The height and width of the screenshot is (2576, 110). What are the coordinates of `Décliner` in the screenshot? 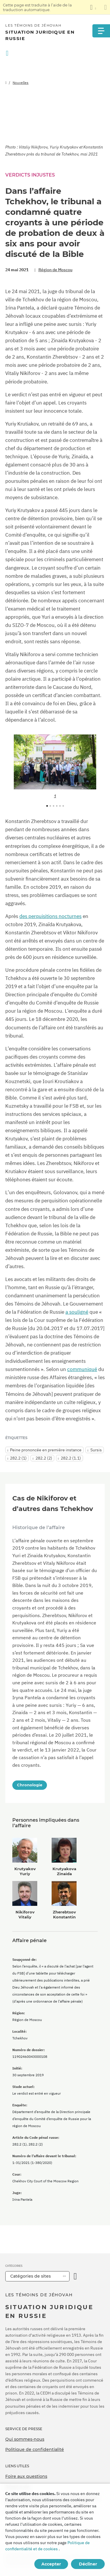 It's located at (88, 2564).